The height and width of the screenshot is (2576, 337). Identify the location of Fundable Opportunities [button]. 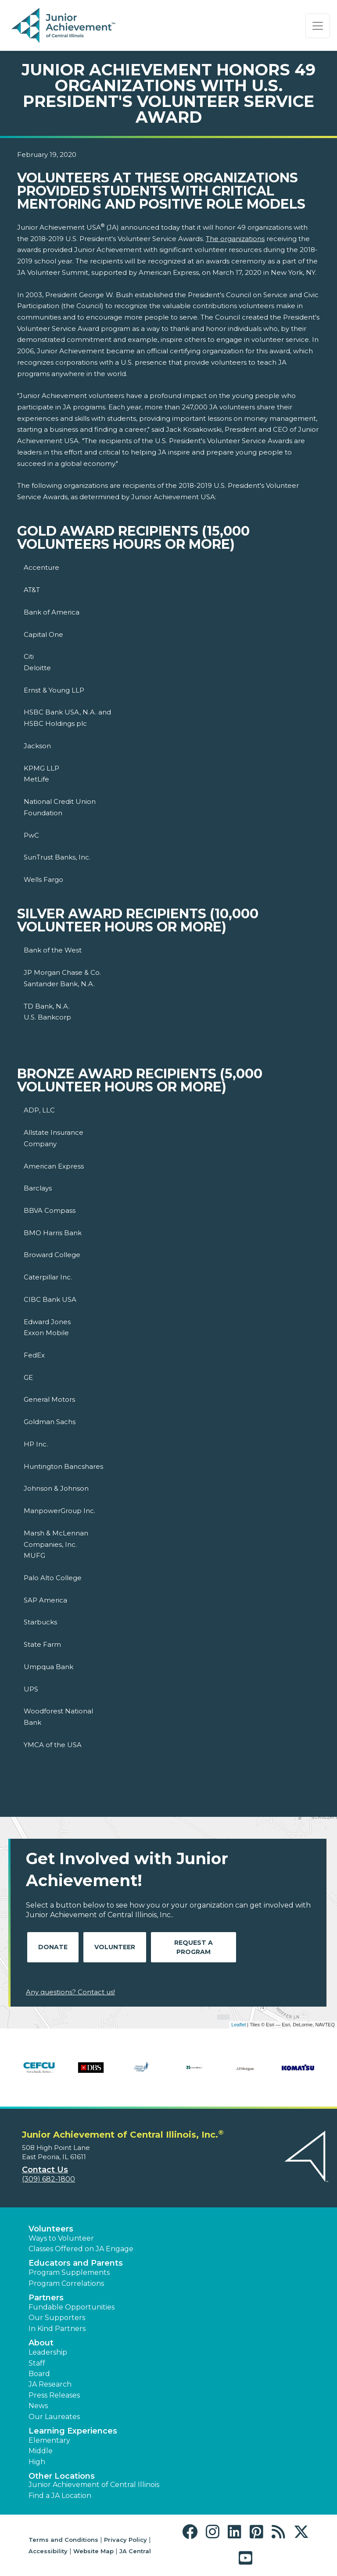
(72, 2307).